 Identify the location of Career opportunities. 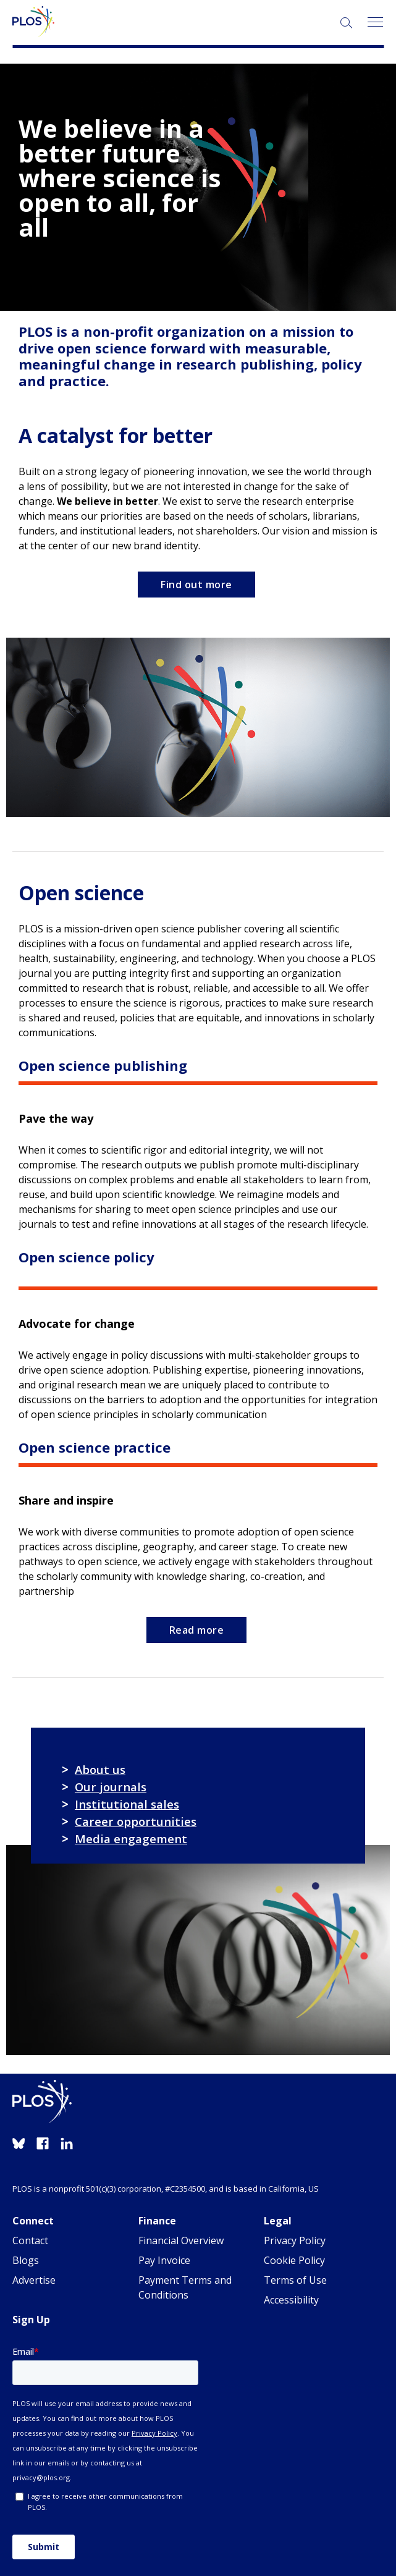
(135, 1821).